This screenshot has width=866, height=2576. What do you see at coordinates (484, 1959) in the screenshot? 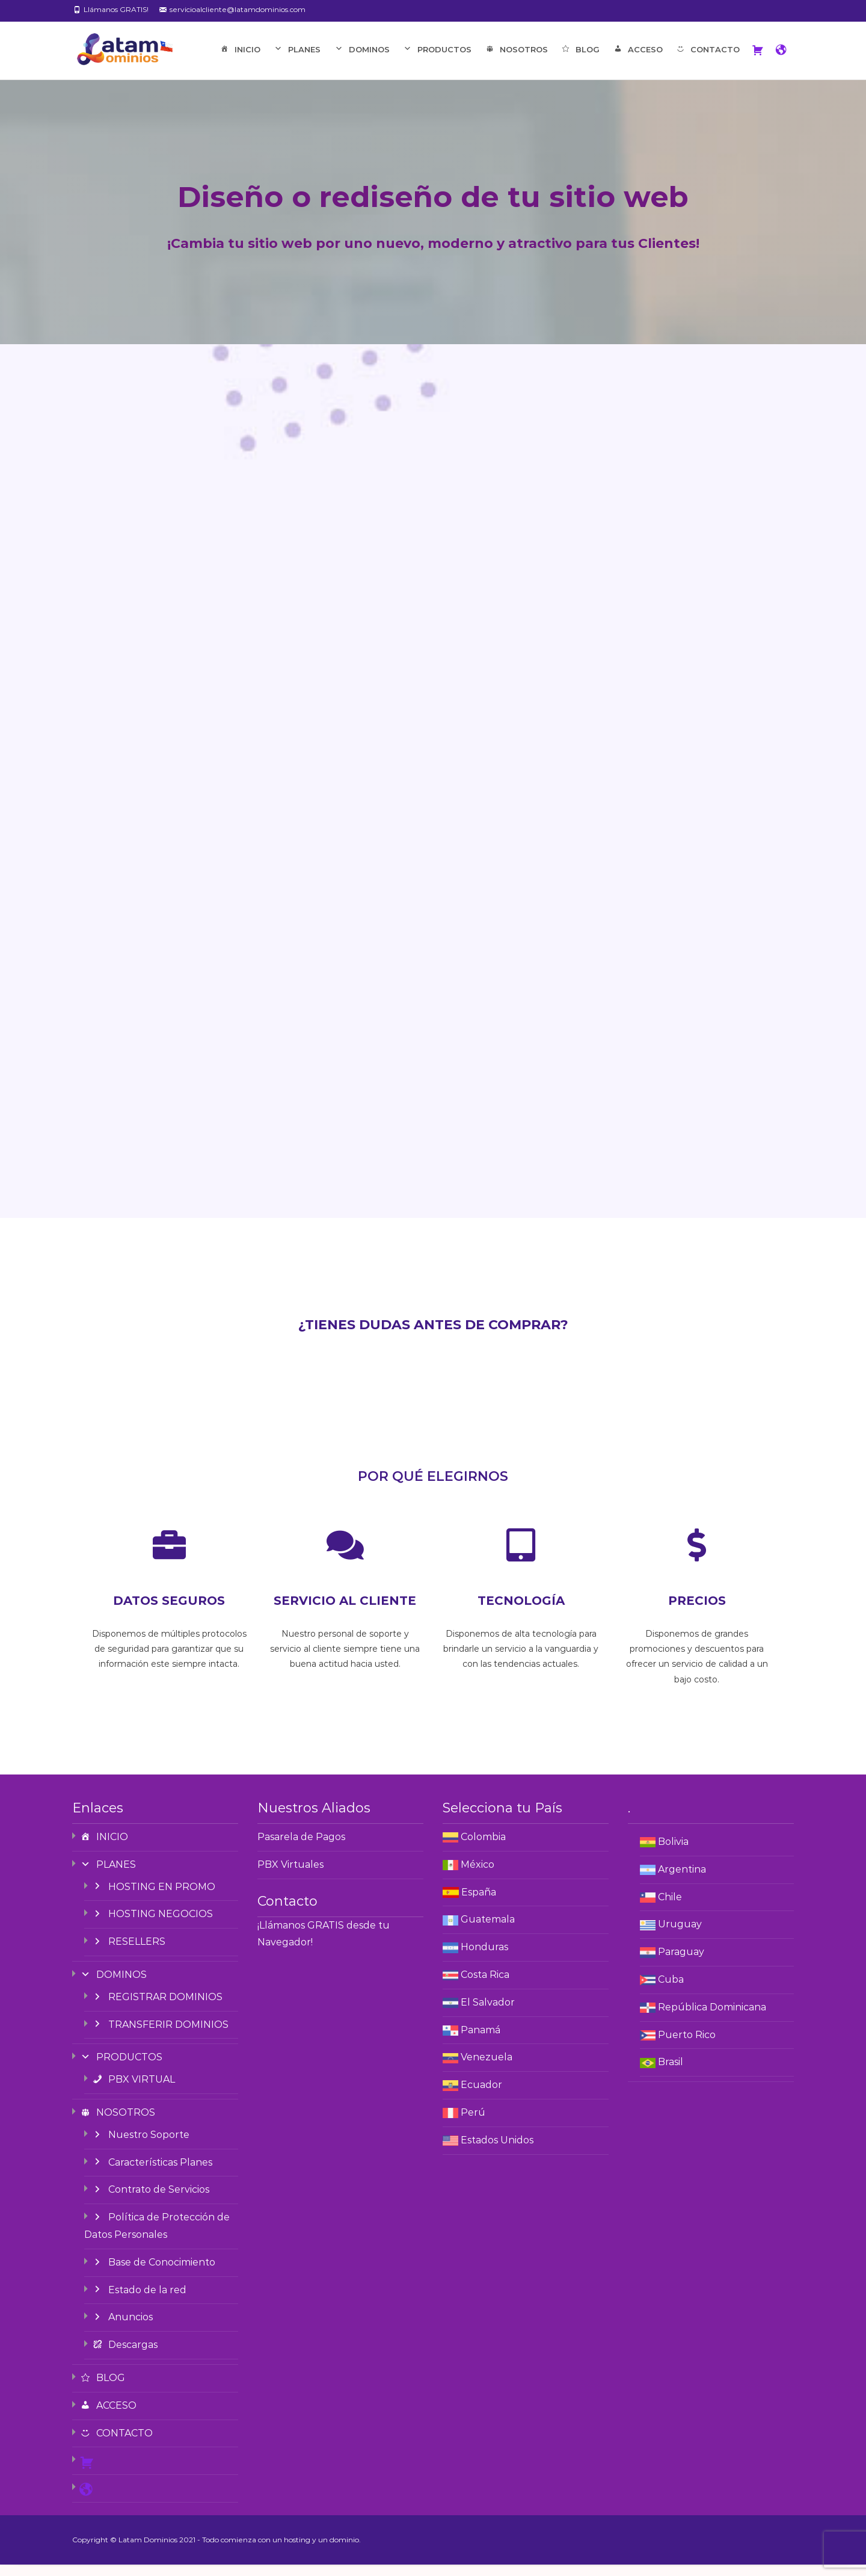
I see `Honduras` at bounding box center [484, 1959].